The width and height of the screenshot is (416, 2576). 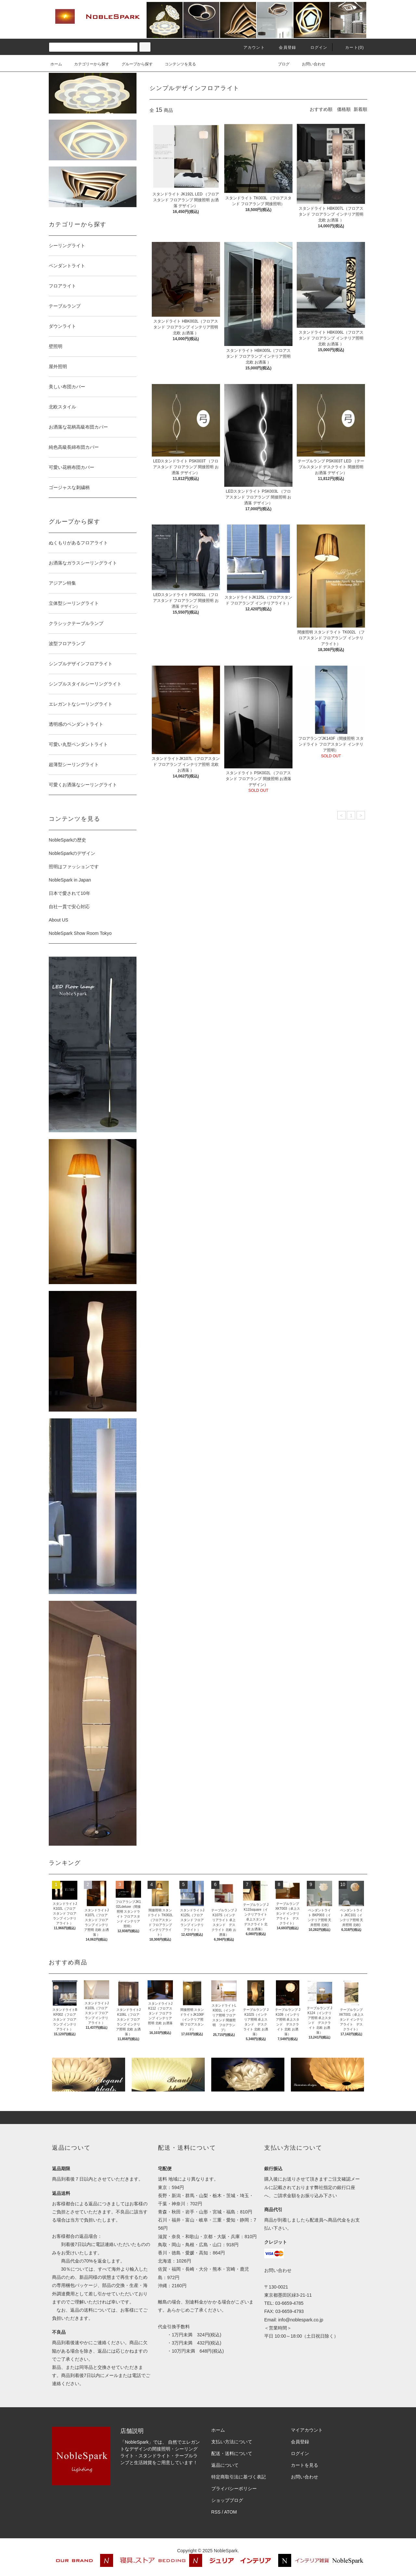 I want to click on お問い合わせ, so click(x=309, y=64).